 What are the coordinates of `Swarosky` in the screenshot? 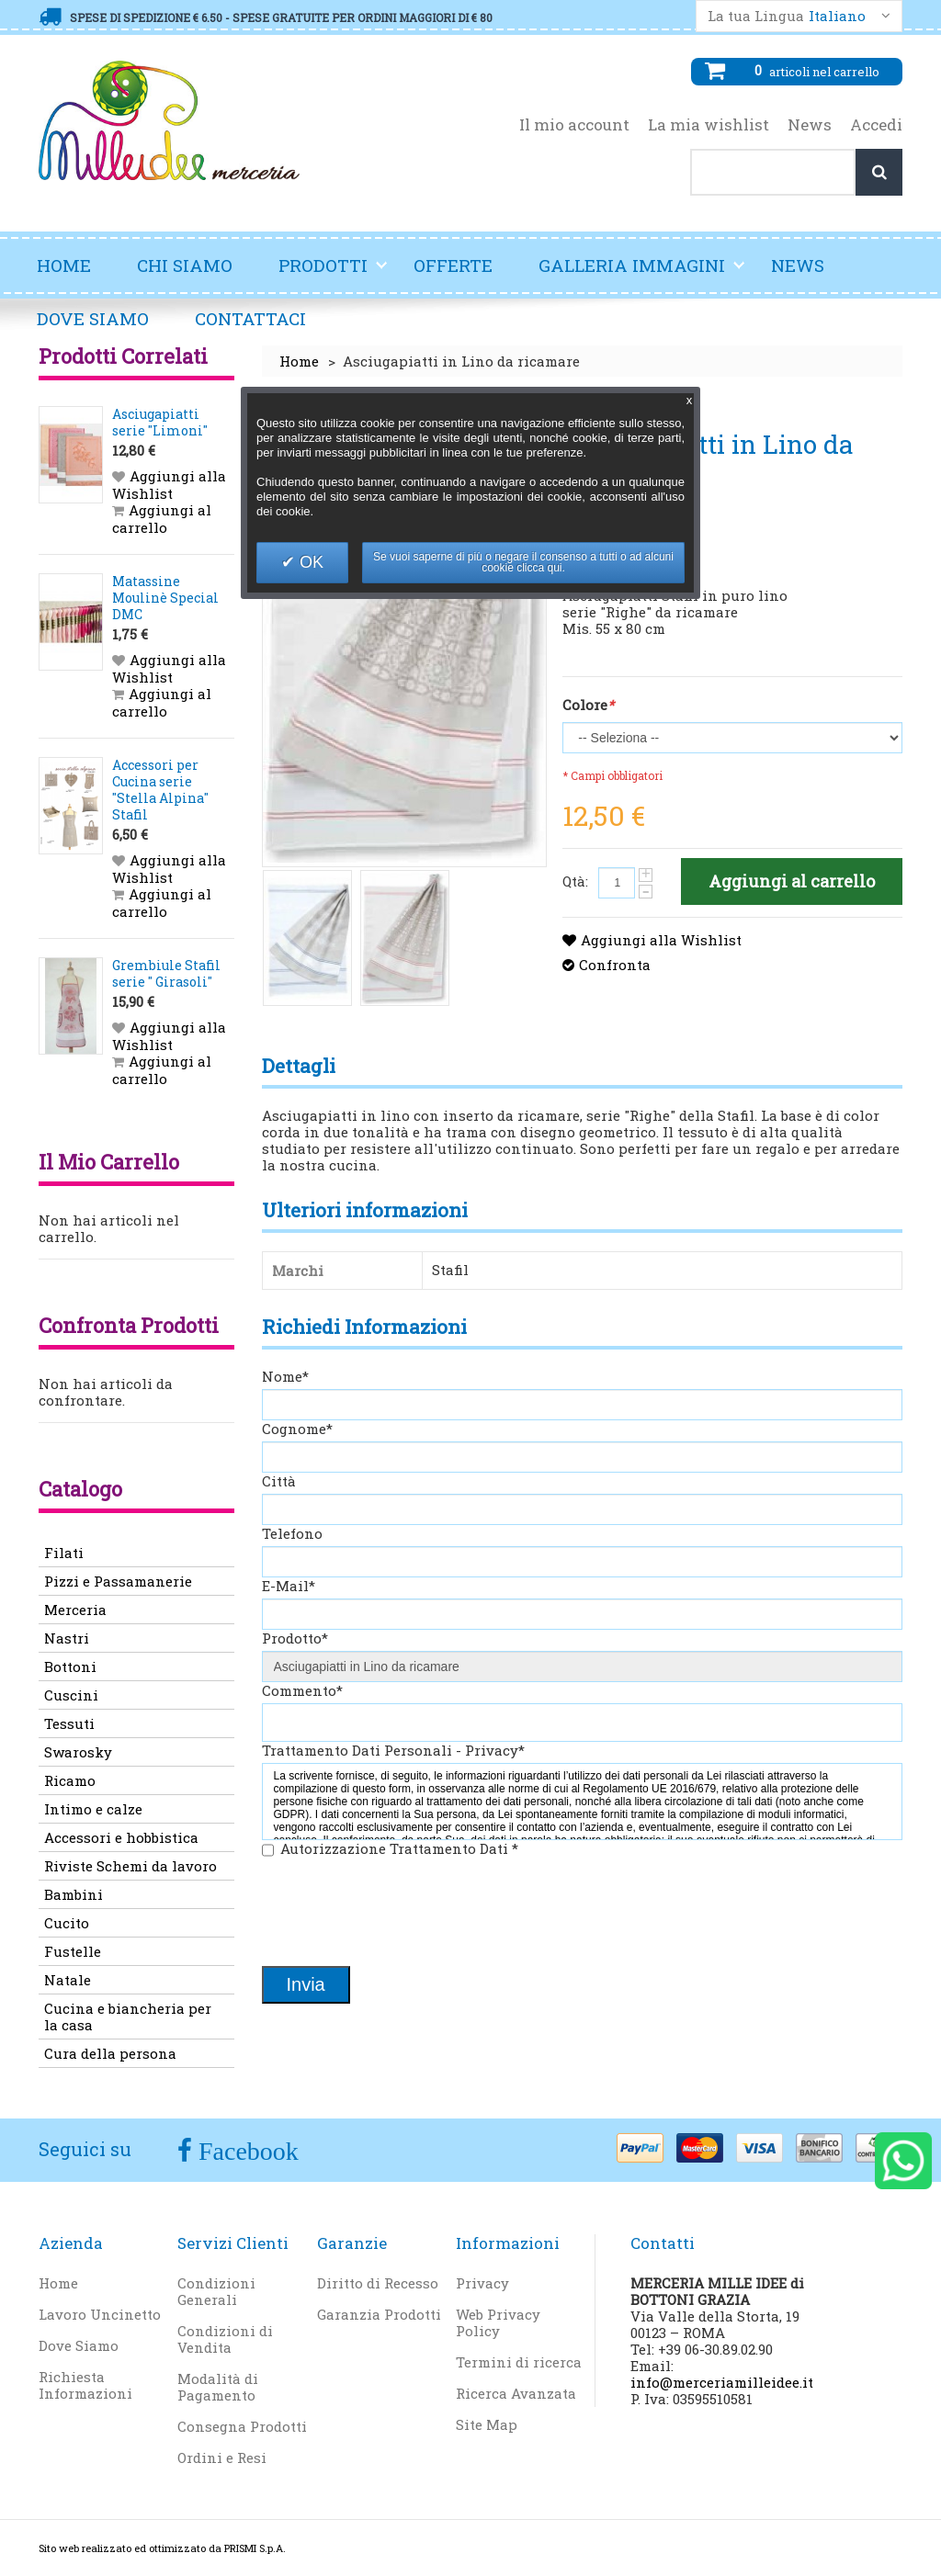 It's located at (78, 1752).